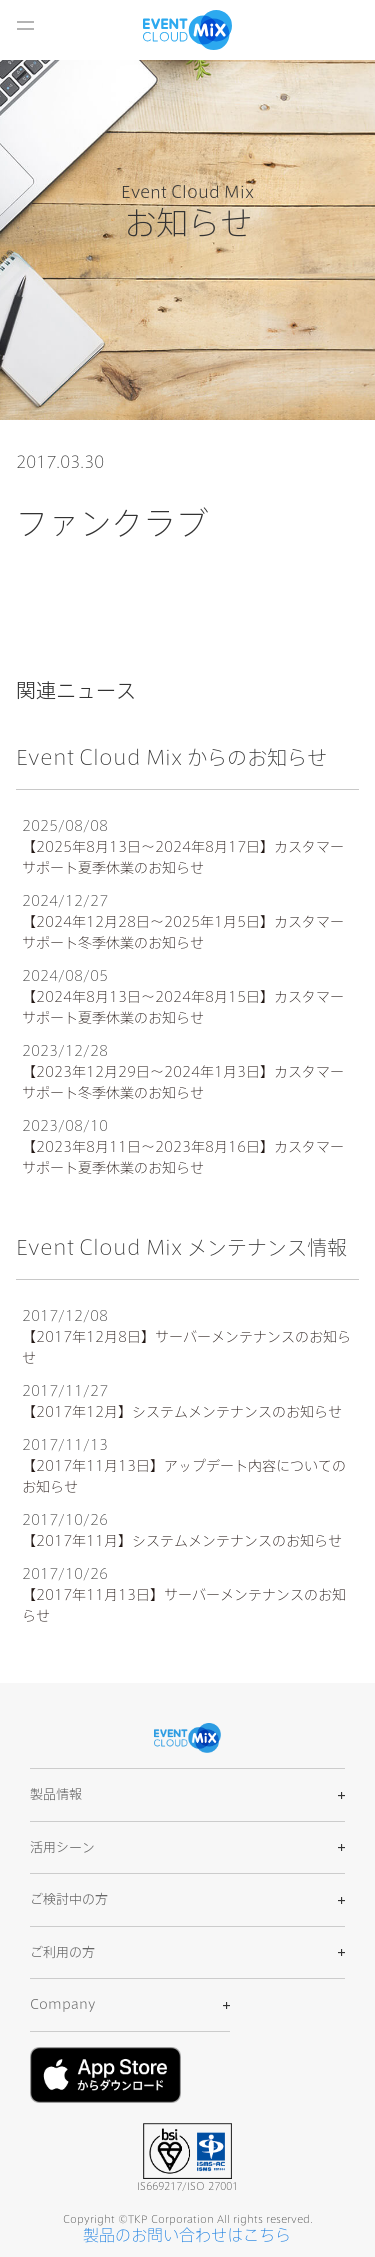  Describe the element at coordinates (187, 2235) in the screenshot. I see `製品のお問い合わせはこちら` at that location.